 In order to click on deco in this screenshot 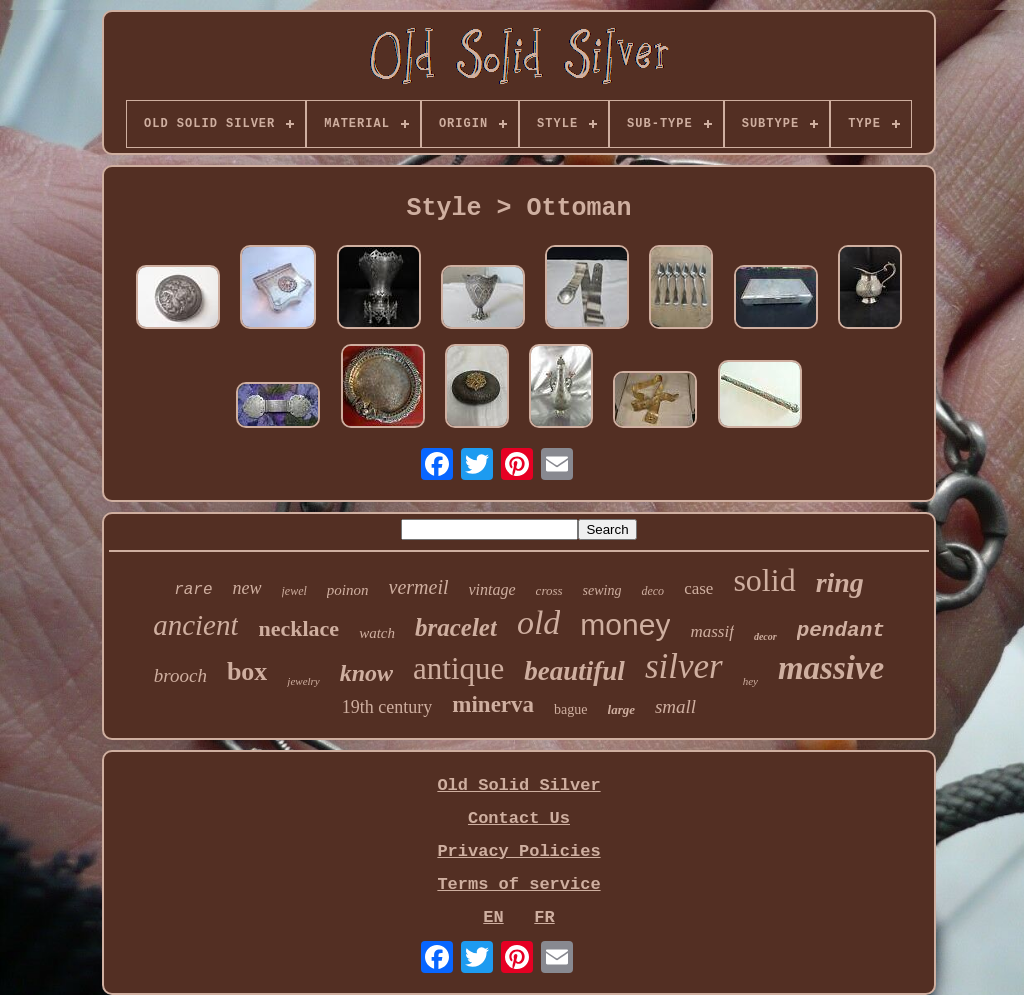, I will do `click(652, 591)`.